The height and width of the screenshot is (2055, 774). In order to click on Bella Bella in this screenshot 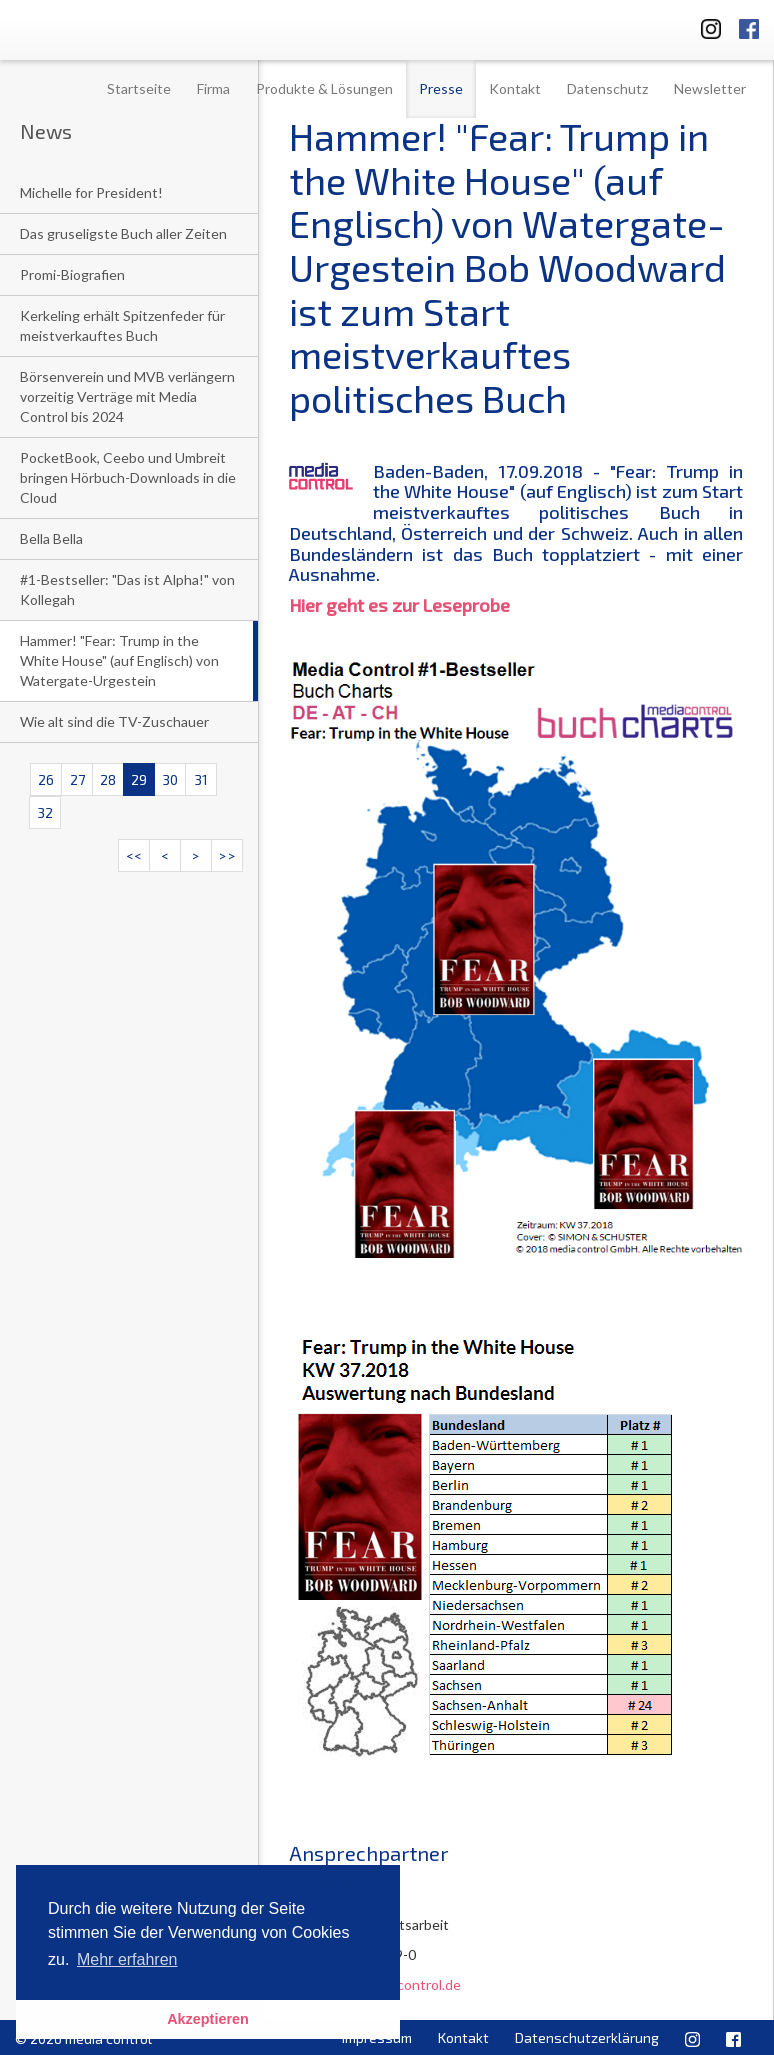, I will do `click(51, 538)`.